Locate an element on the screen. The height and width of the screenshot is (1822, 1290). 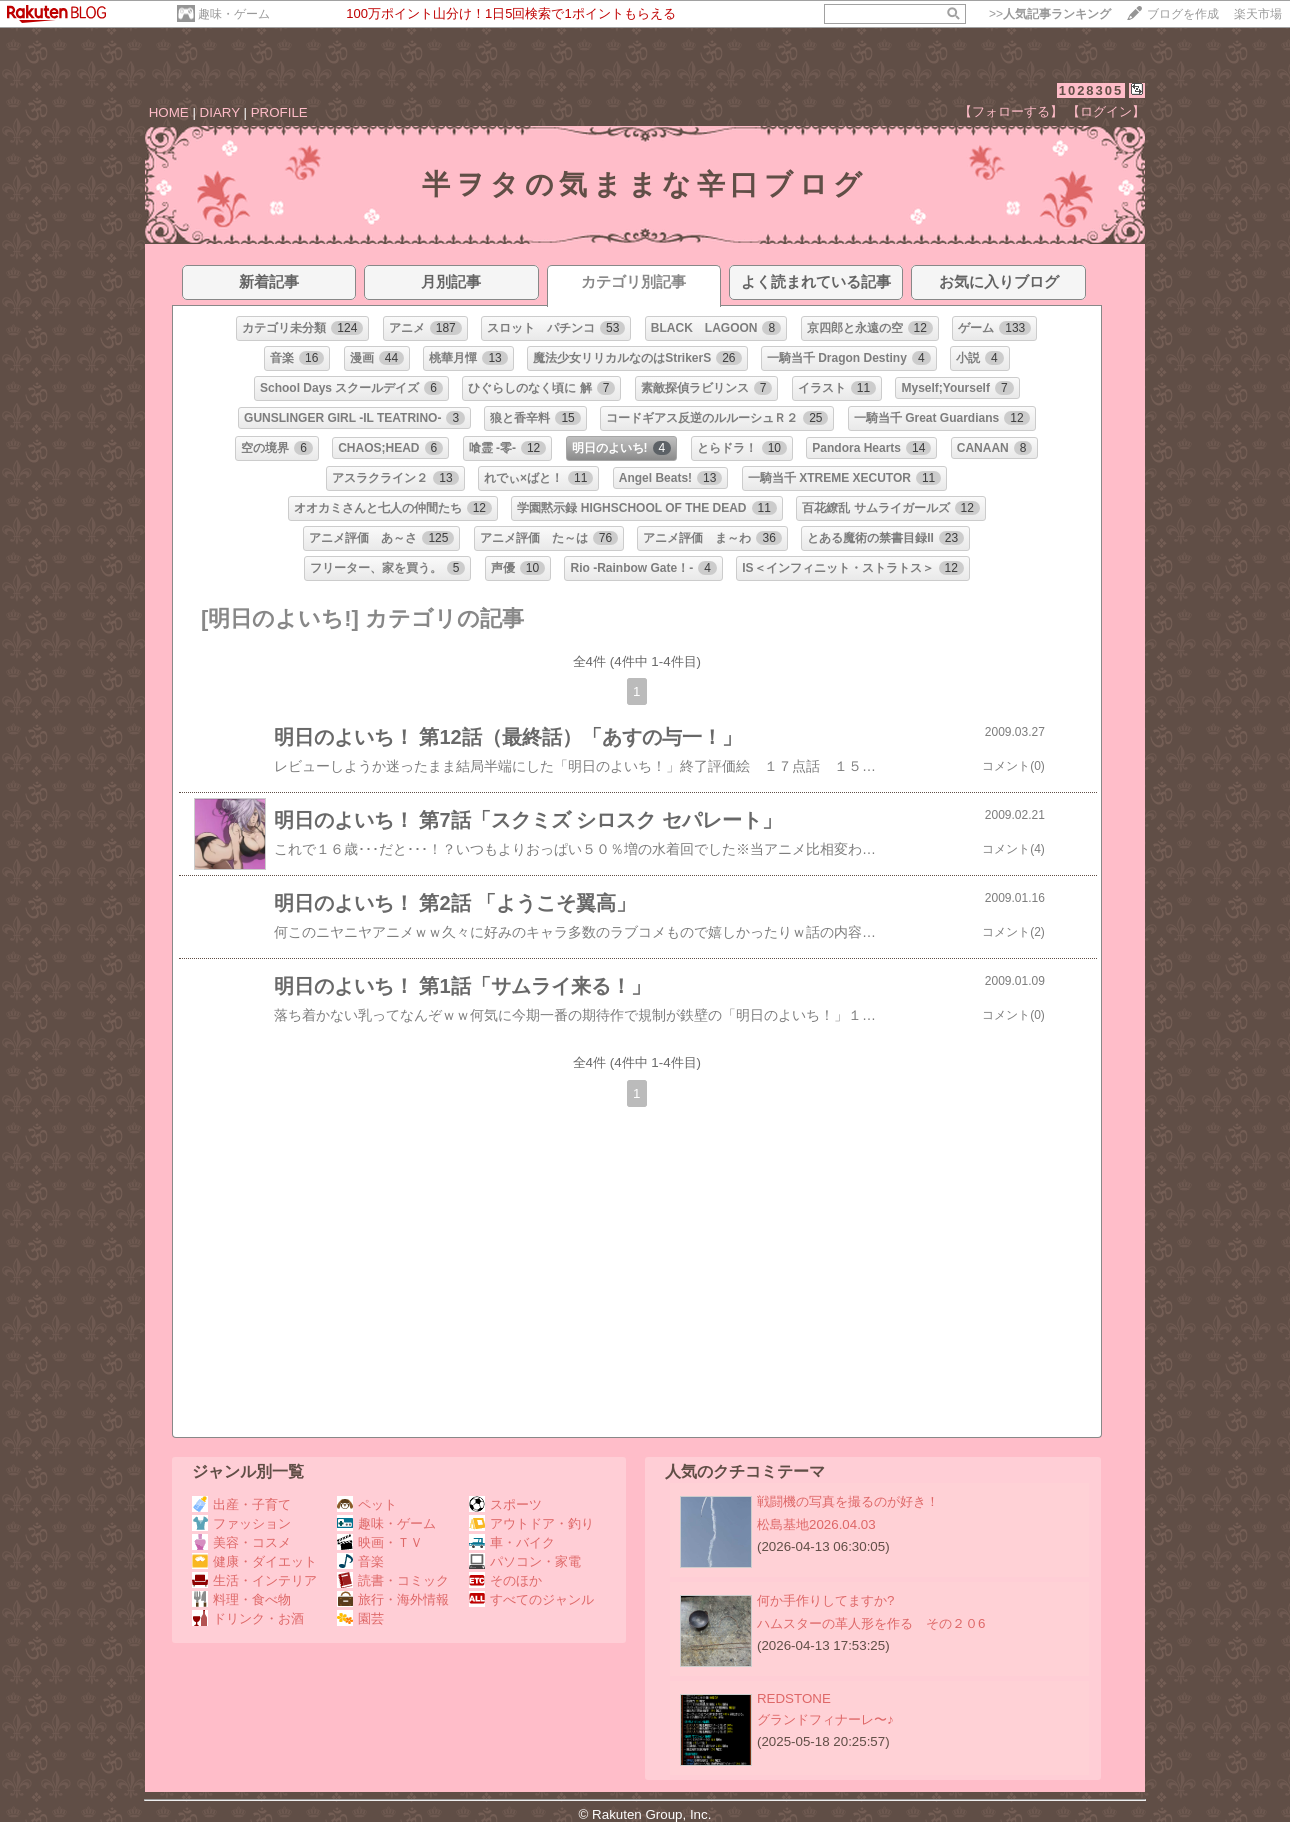
スポーツ is located at coordinates (505, 1504).